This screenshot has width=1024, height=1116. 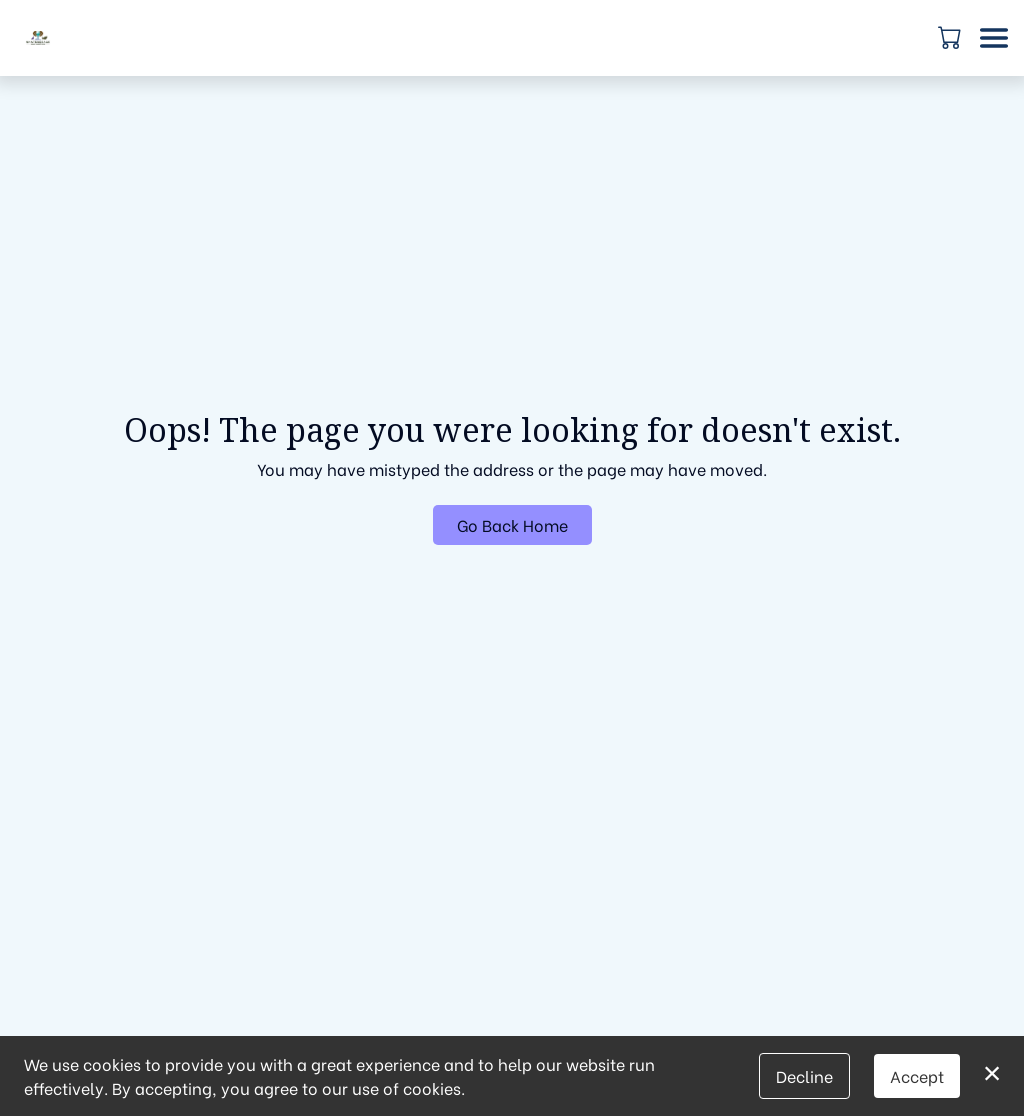 What do you see at coordinates (512, 524) in the screenshot?
I see `Go Back Home` at bounding box center [512, 524].